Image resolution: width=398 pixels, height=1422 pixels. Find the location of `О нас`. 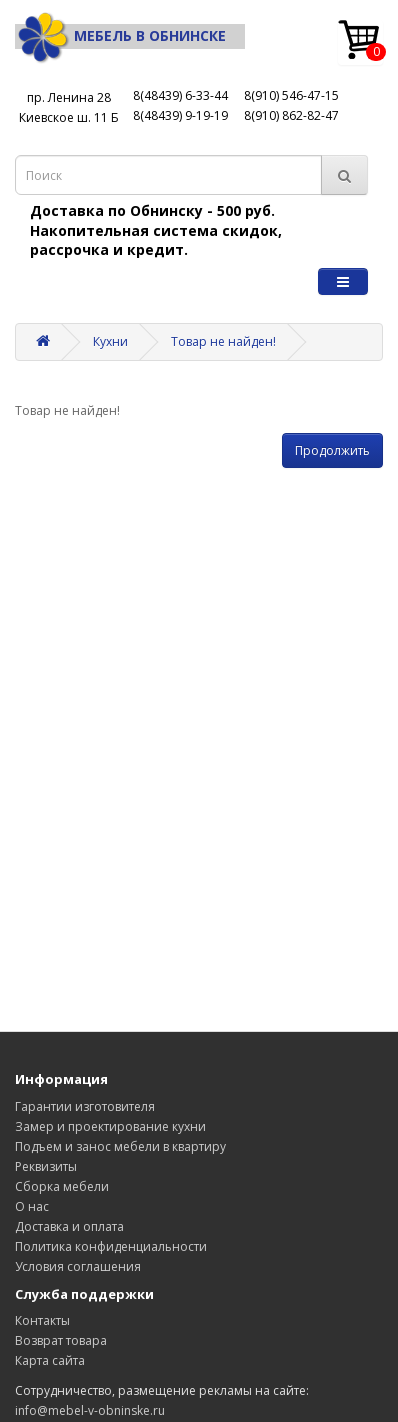

О нас is located at coordinates (32, 1206).